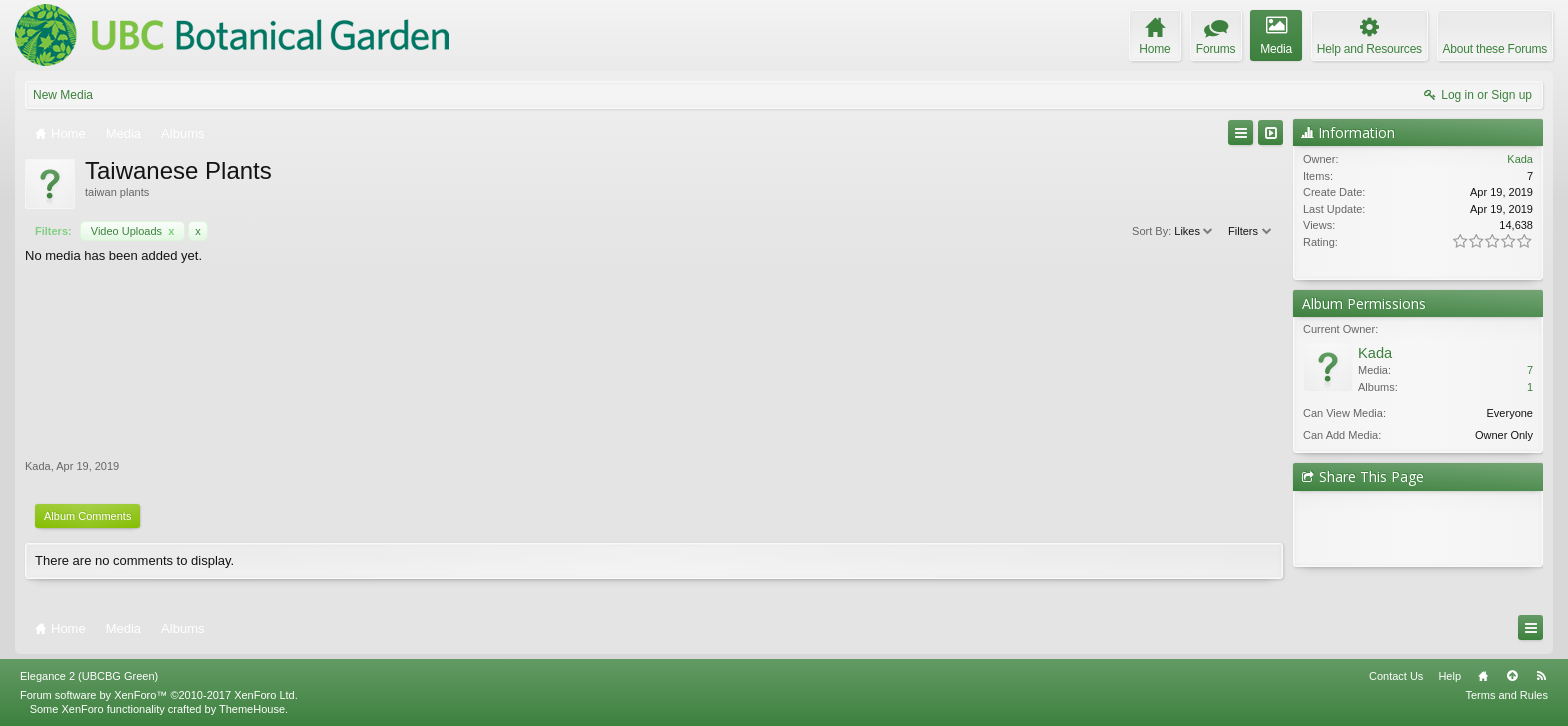 The width and height of the screenshot is (1568, 726). What do you see at coordinates (1541, 676) in the screenshot?
I see `RSS` at bounding box center [1541, 676].